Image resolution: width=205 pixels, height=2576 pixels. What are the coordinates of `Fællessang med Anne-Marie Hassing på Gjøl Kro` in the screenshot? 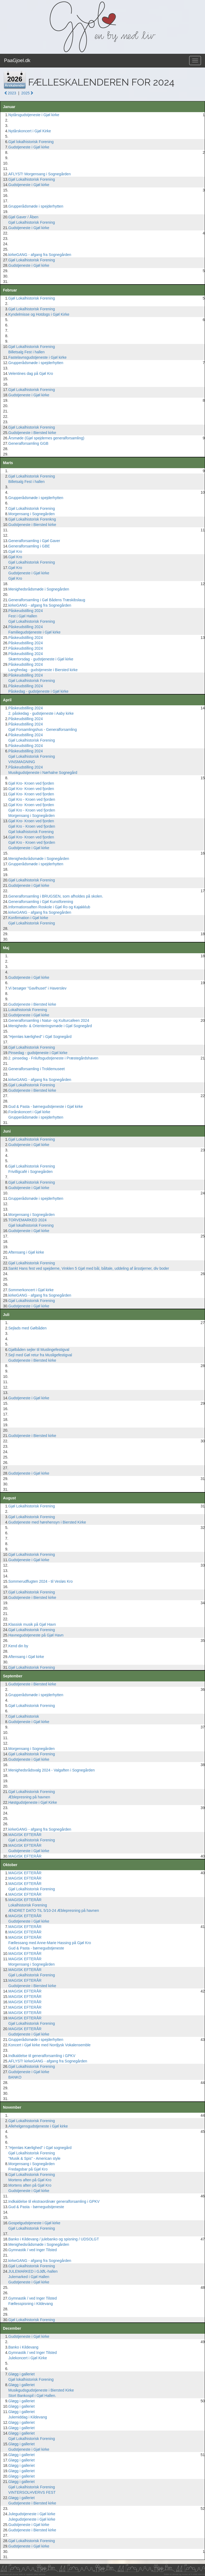 It's located at (49, 1943).